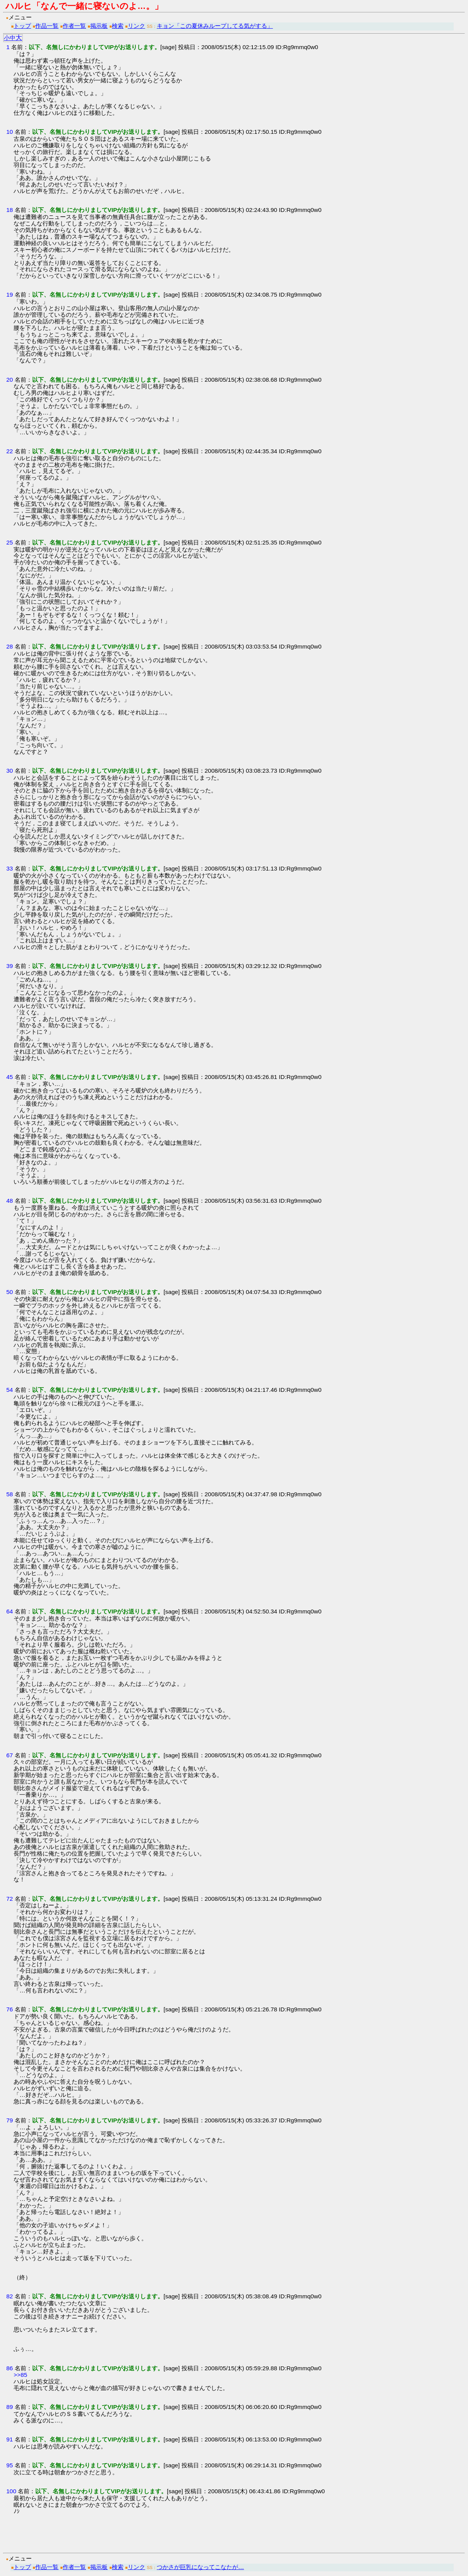  Describe the element at coordinates (9, 1200) in the screenshot. I see `48` at that location.